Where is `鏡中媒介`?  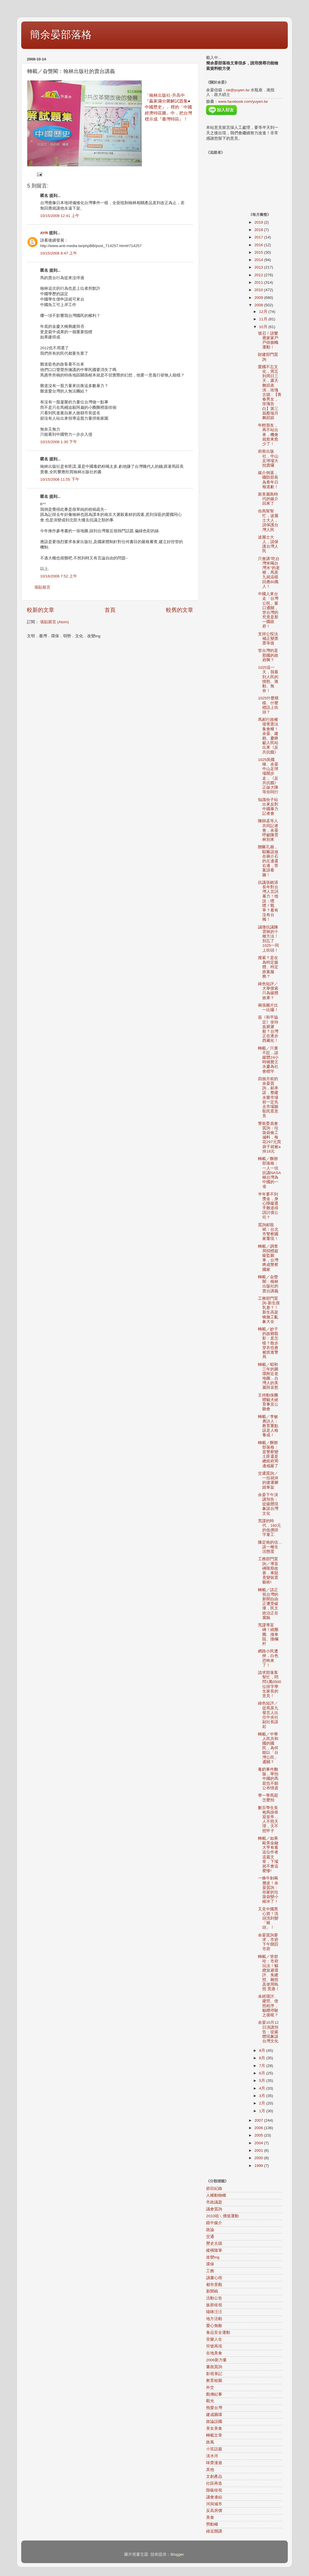
鏡中媒介 is located at coordinates (214, 2223).